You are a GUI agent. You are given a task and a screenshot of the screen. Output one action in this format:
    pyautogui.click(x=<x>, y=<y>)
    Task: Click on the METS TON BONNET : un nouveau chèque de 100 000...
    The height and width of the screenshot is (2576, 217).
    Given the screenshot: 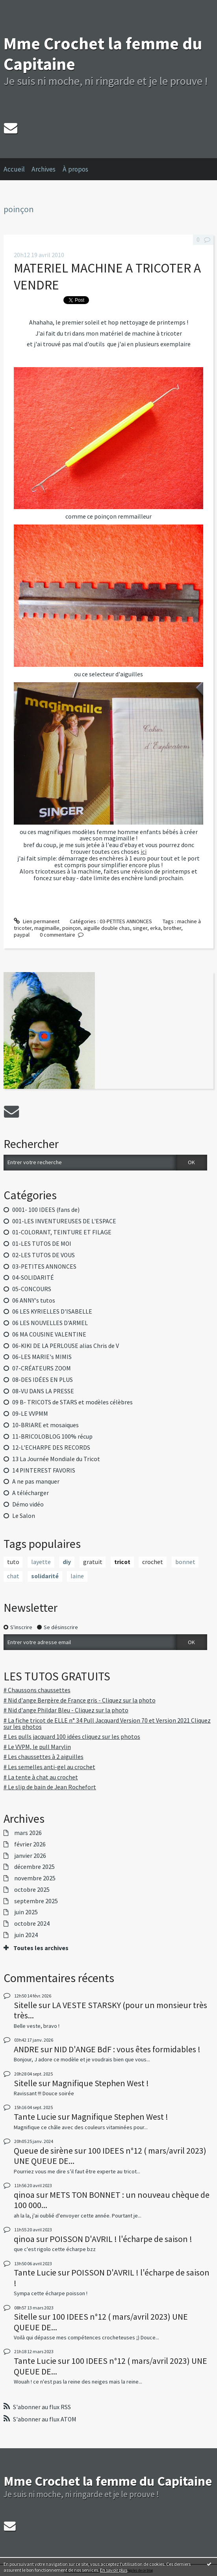 What is the action you would take?
    pyautogui.click(x=112, y=2199)
    